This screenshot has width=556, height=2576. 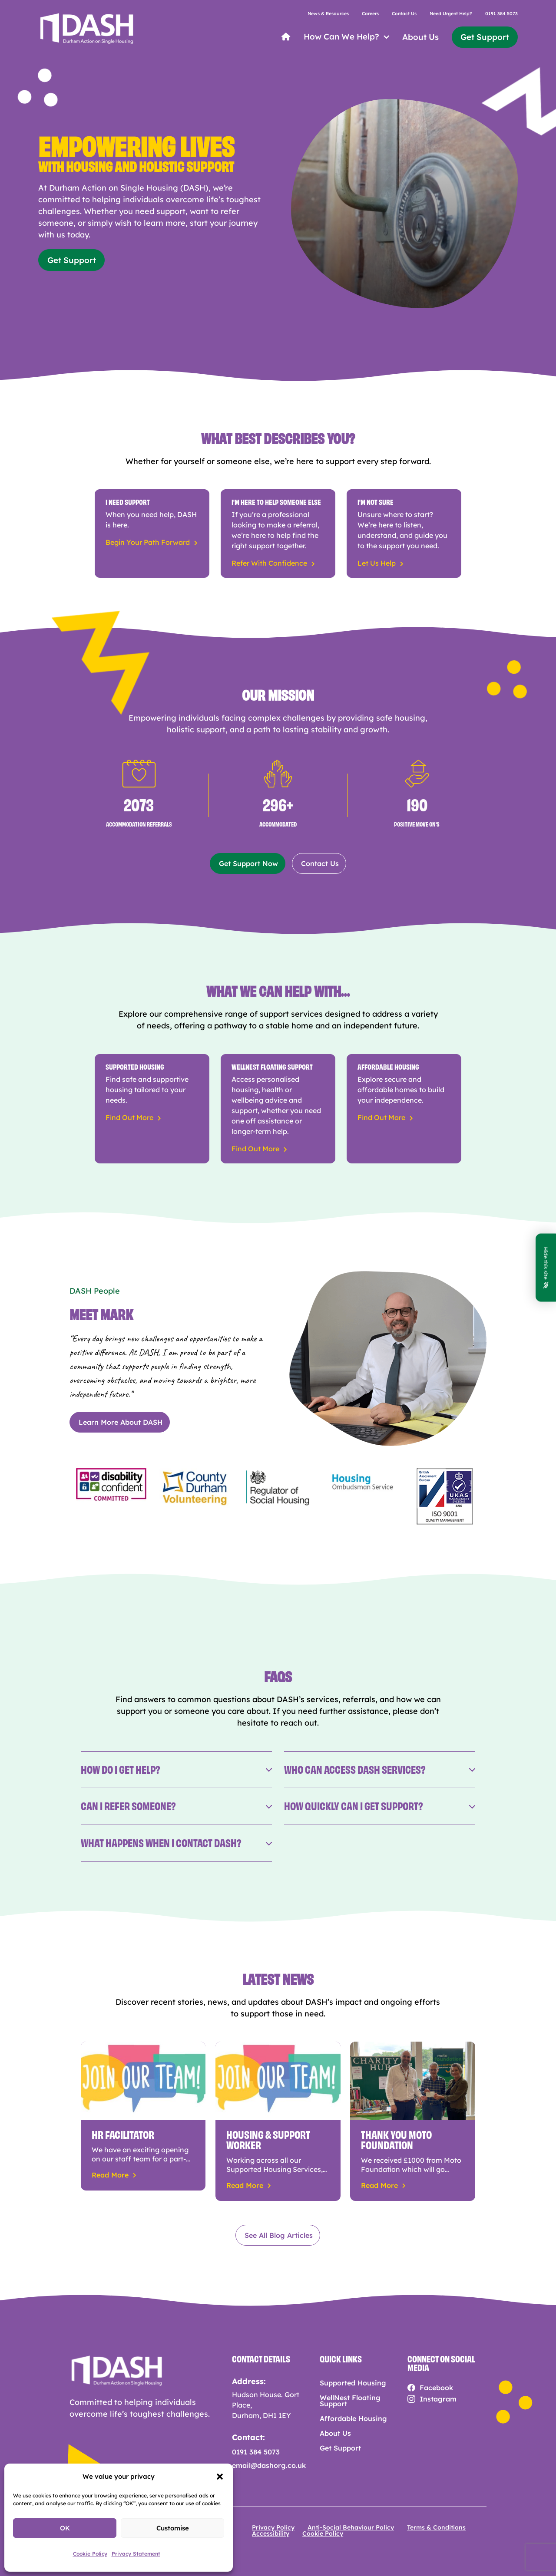 I want to click on Housing & Support Worker, so click(x=268, y=2138).